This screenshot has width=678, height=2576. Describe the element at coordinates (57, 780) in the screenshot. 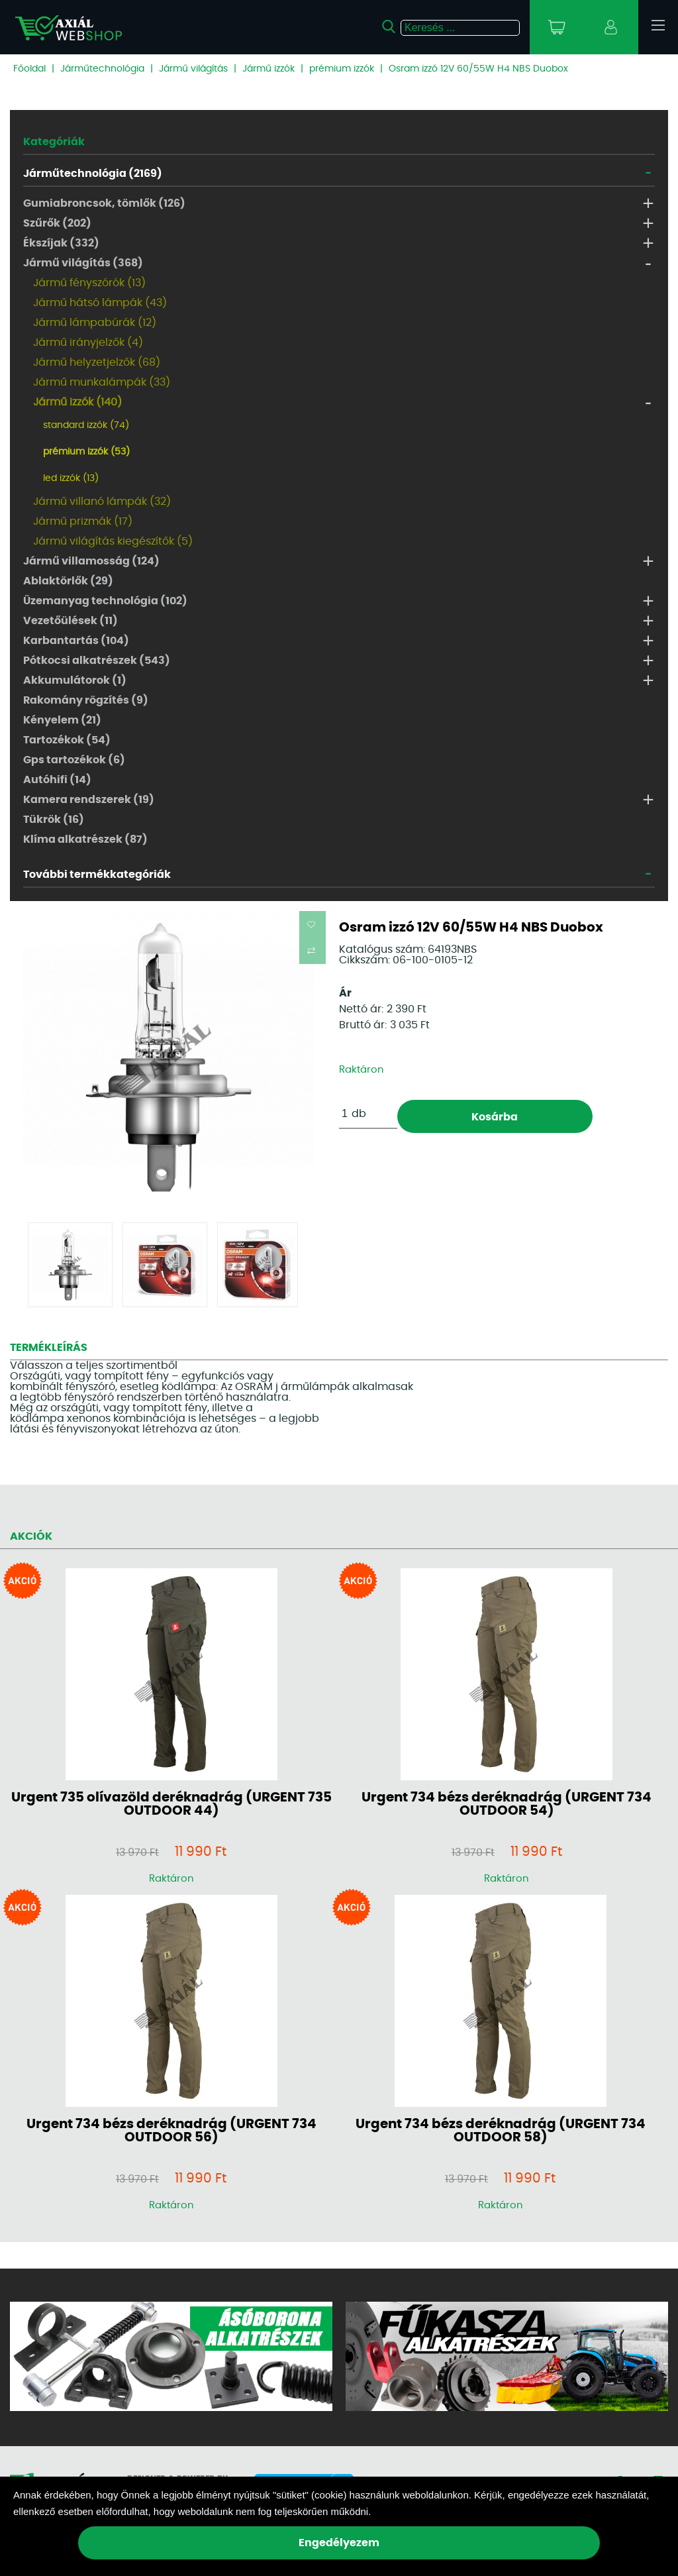

I see `Autóhifi (14)` at that location.